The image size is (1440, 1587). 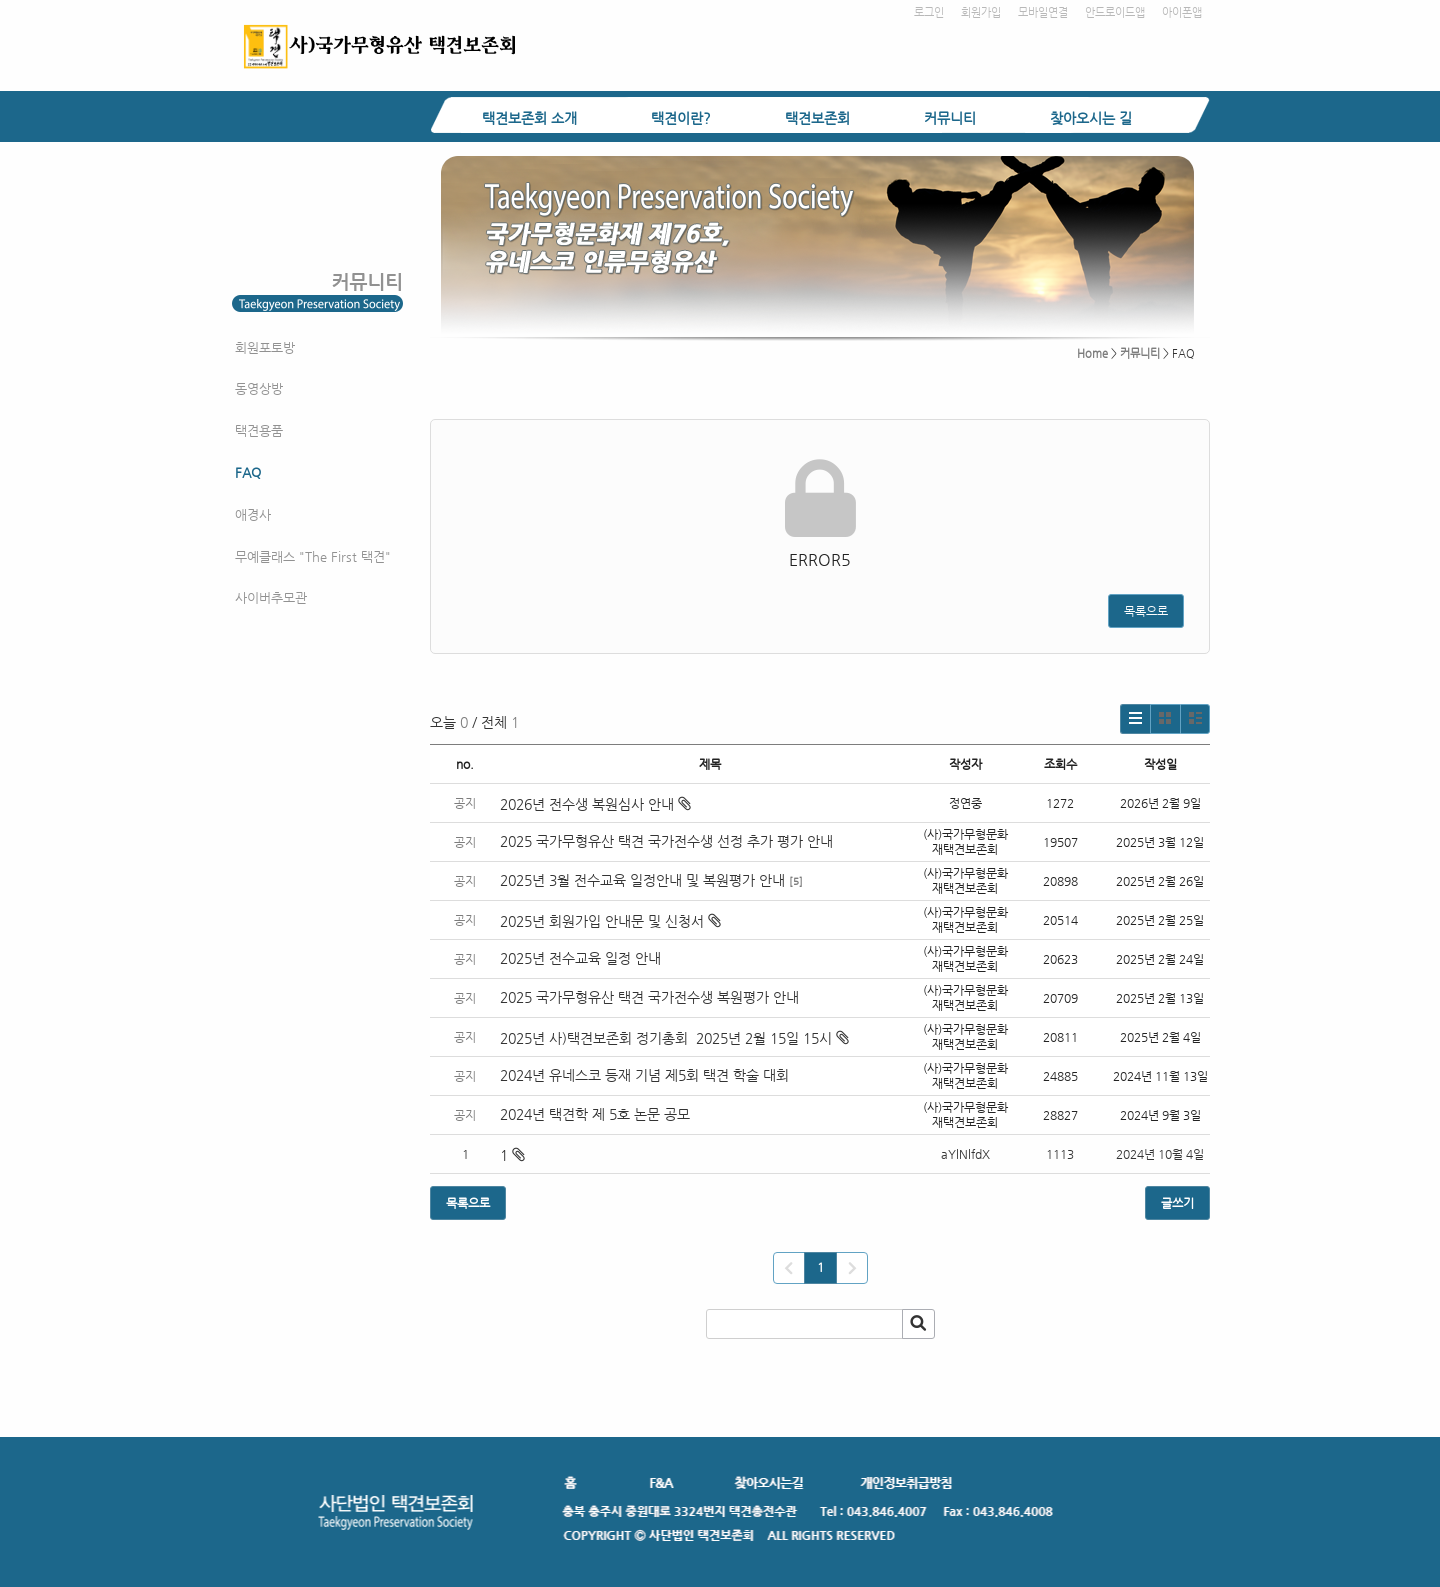 What do you see at coordinates (595, 804) in the screenshot?
I see `2026년 전수생 복원심사 안내` at bounding box center [595, 804].